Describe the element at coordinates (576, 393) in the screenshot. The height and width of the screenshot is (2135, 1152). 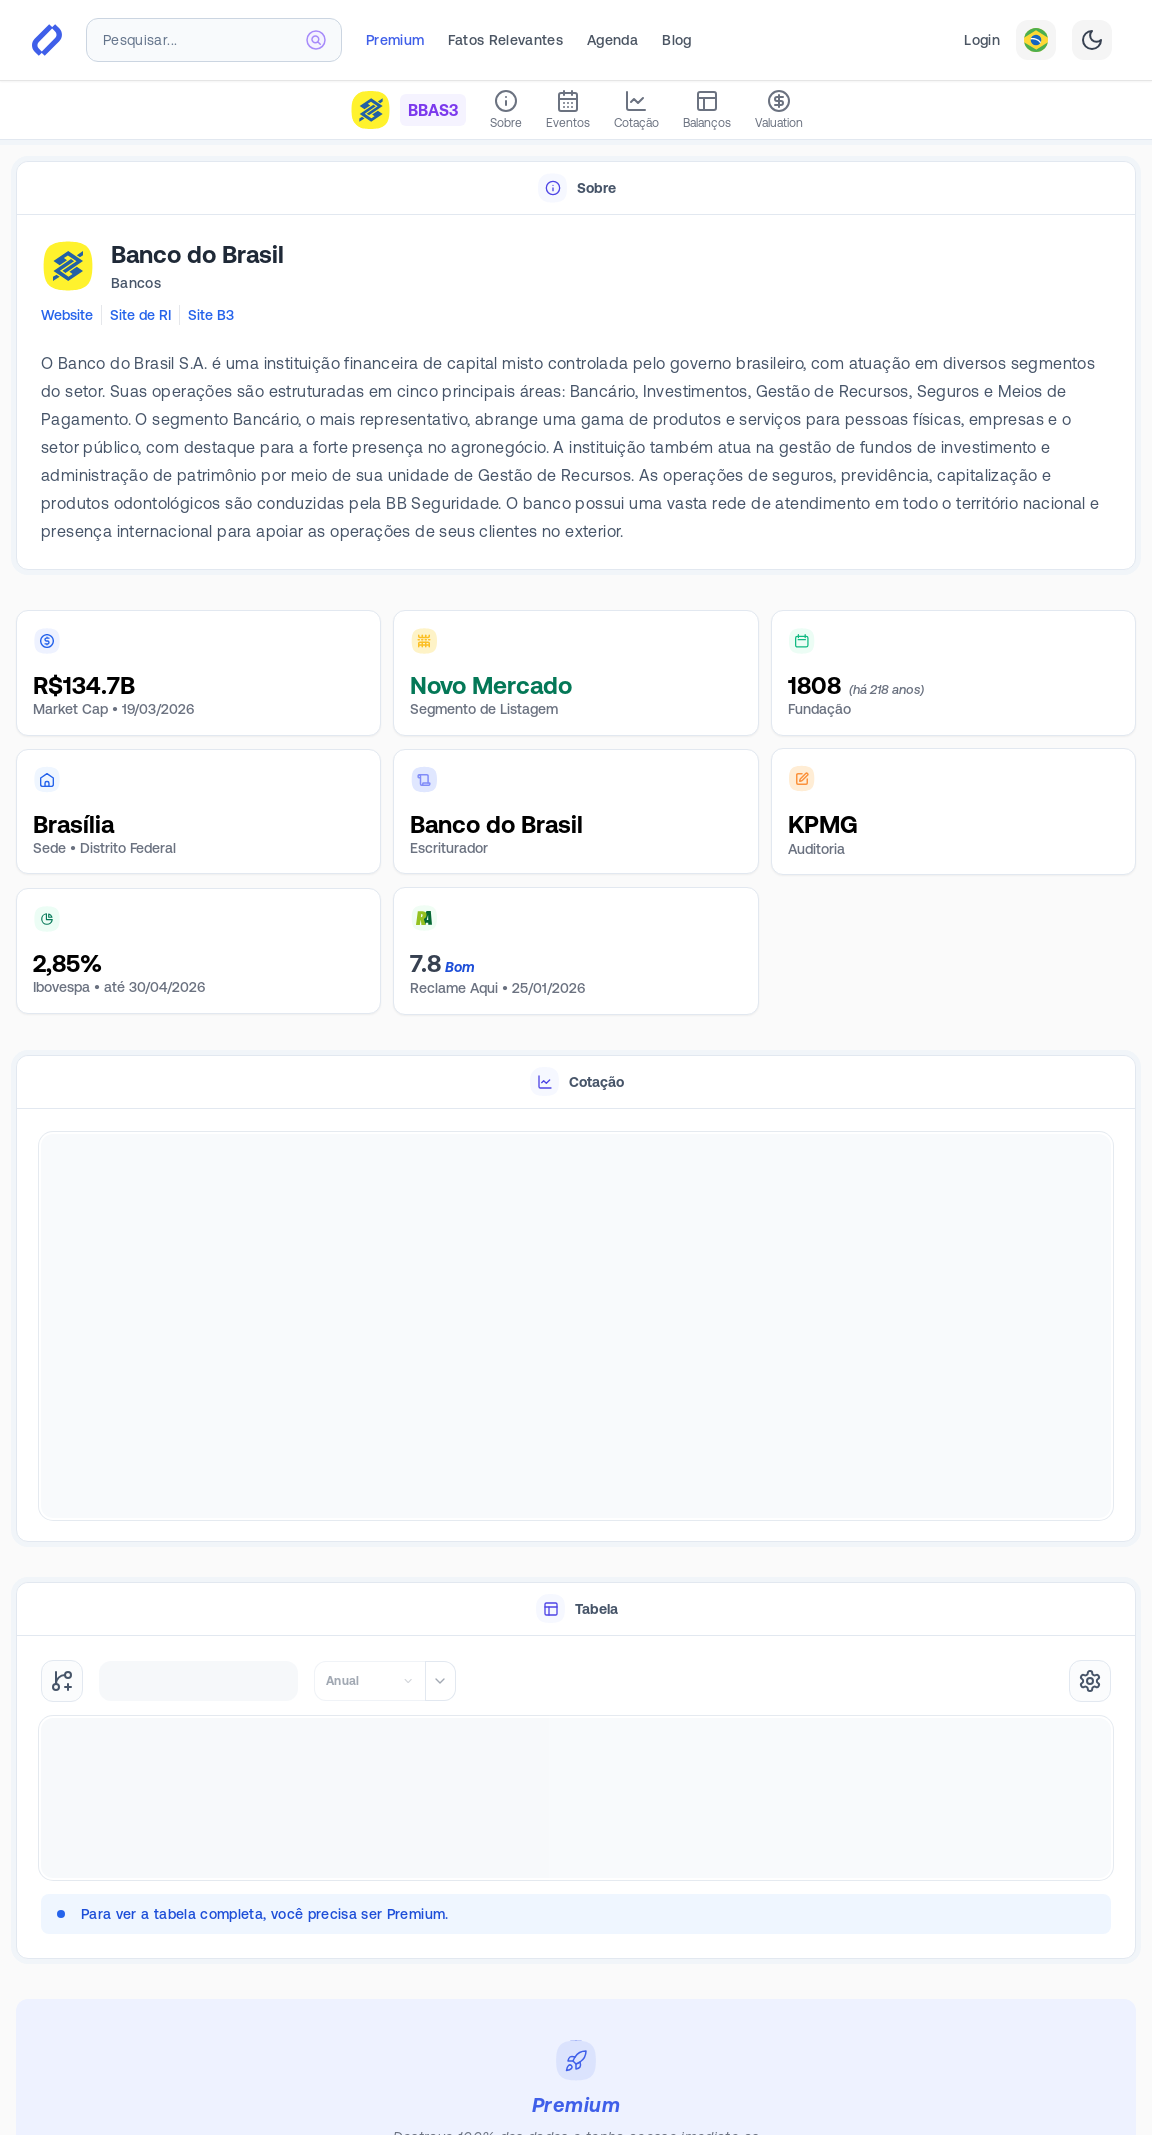
I see `[tabpanel]` at that location.